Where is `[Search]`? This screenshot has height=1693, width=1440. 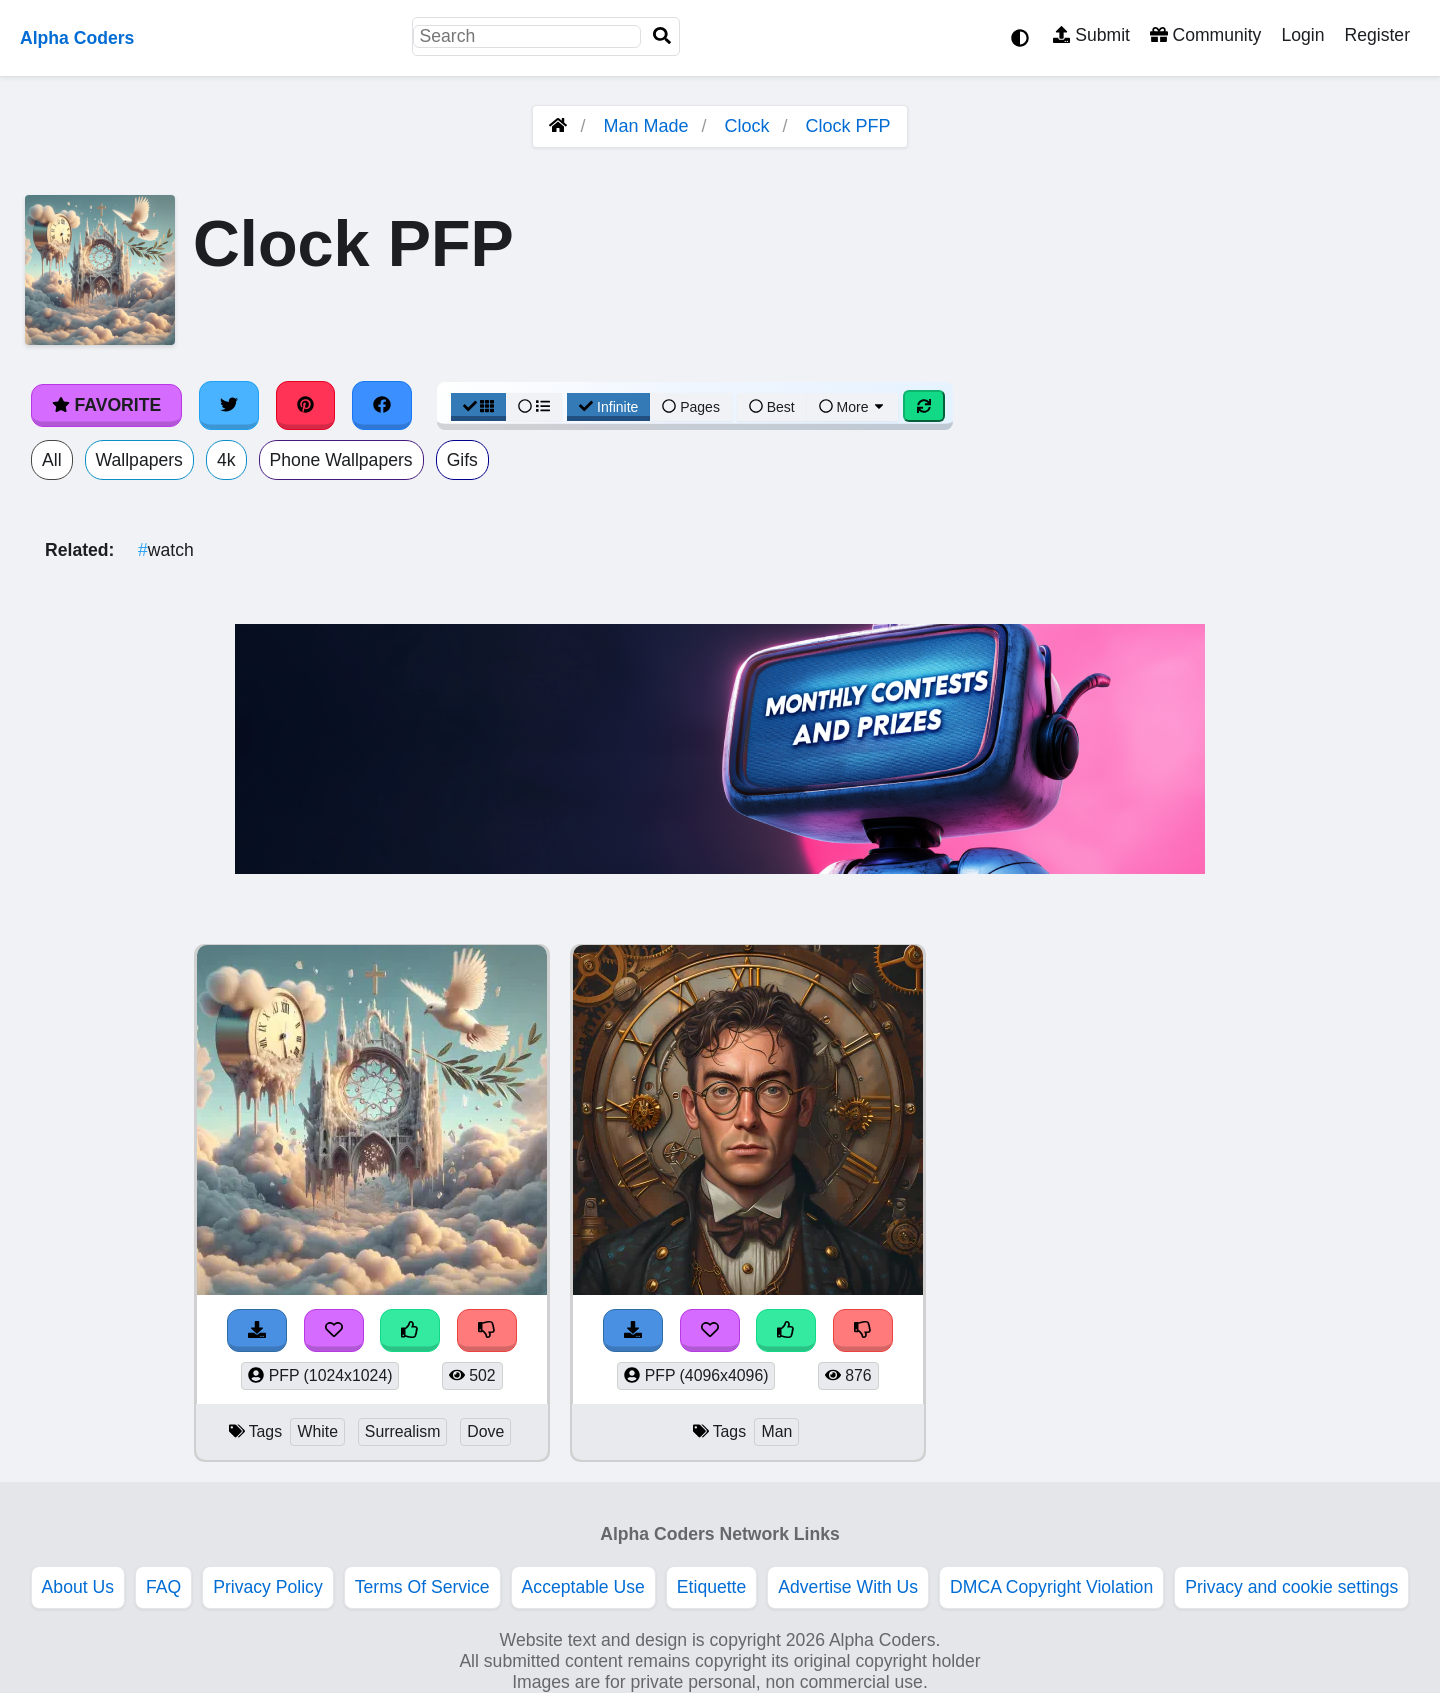 [Search] is located at coordinates (662, 36).